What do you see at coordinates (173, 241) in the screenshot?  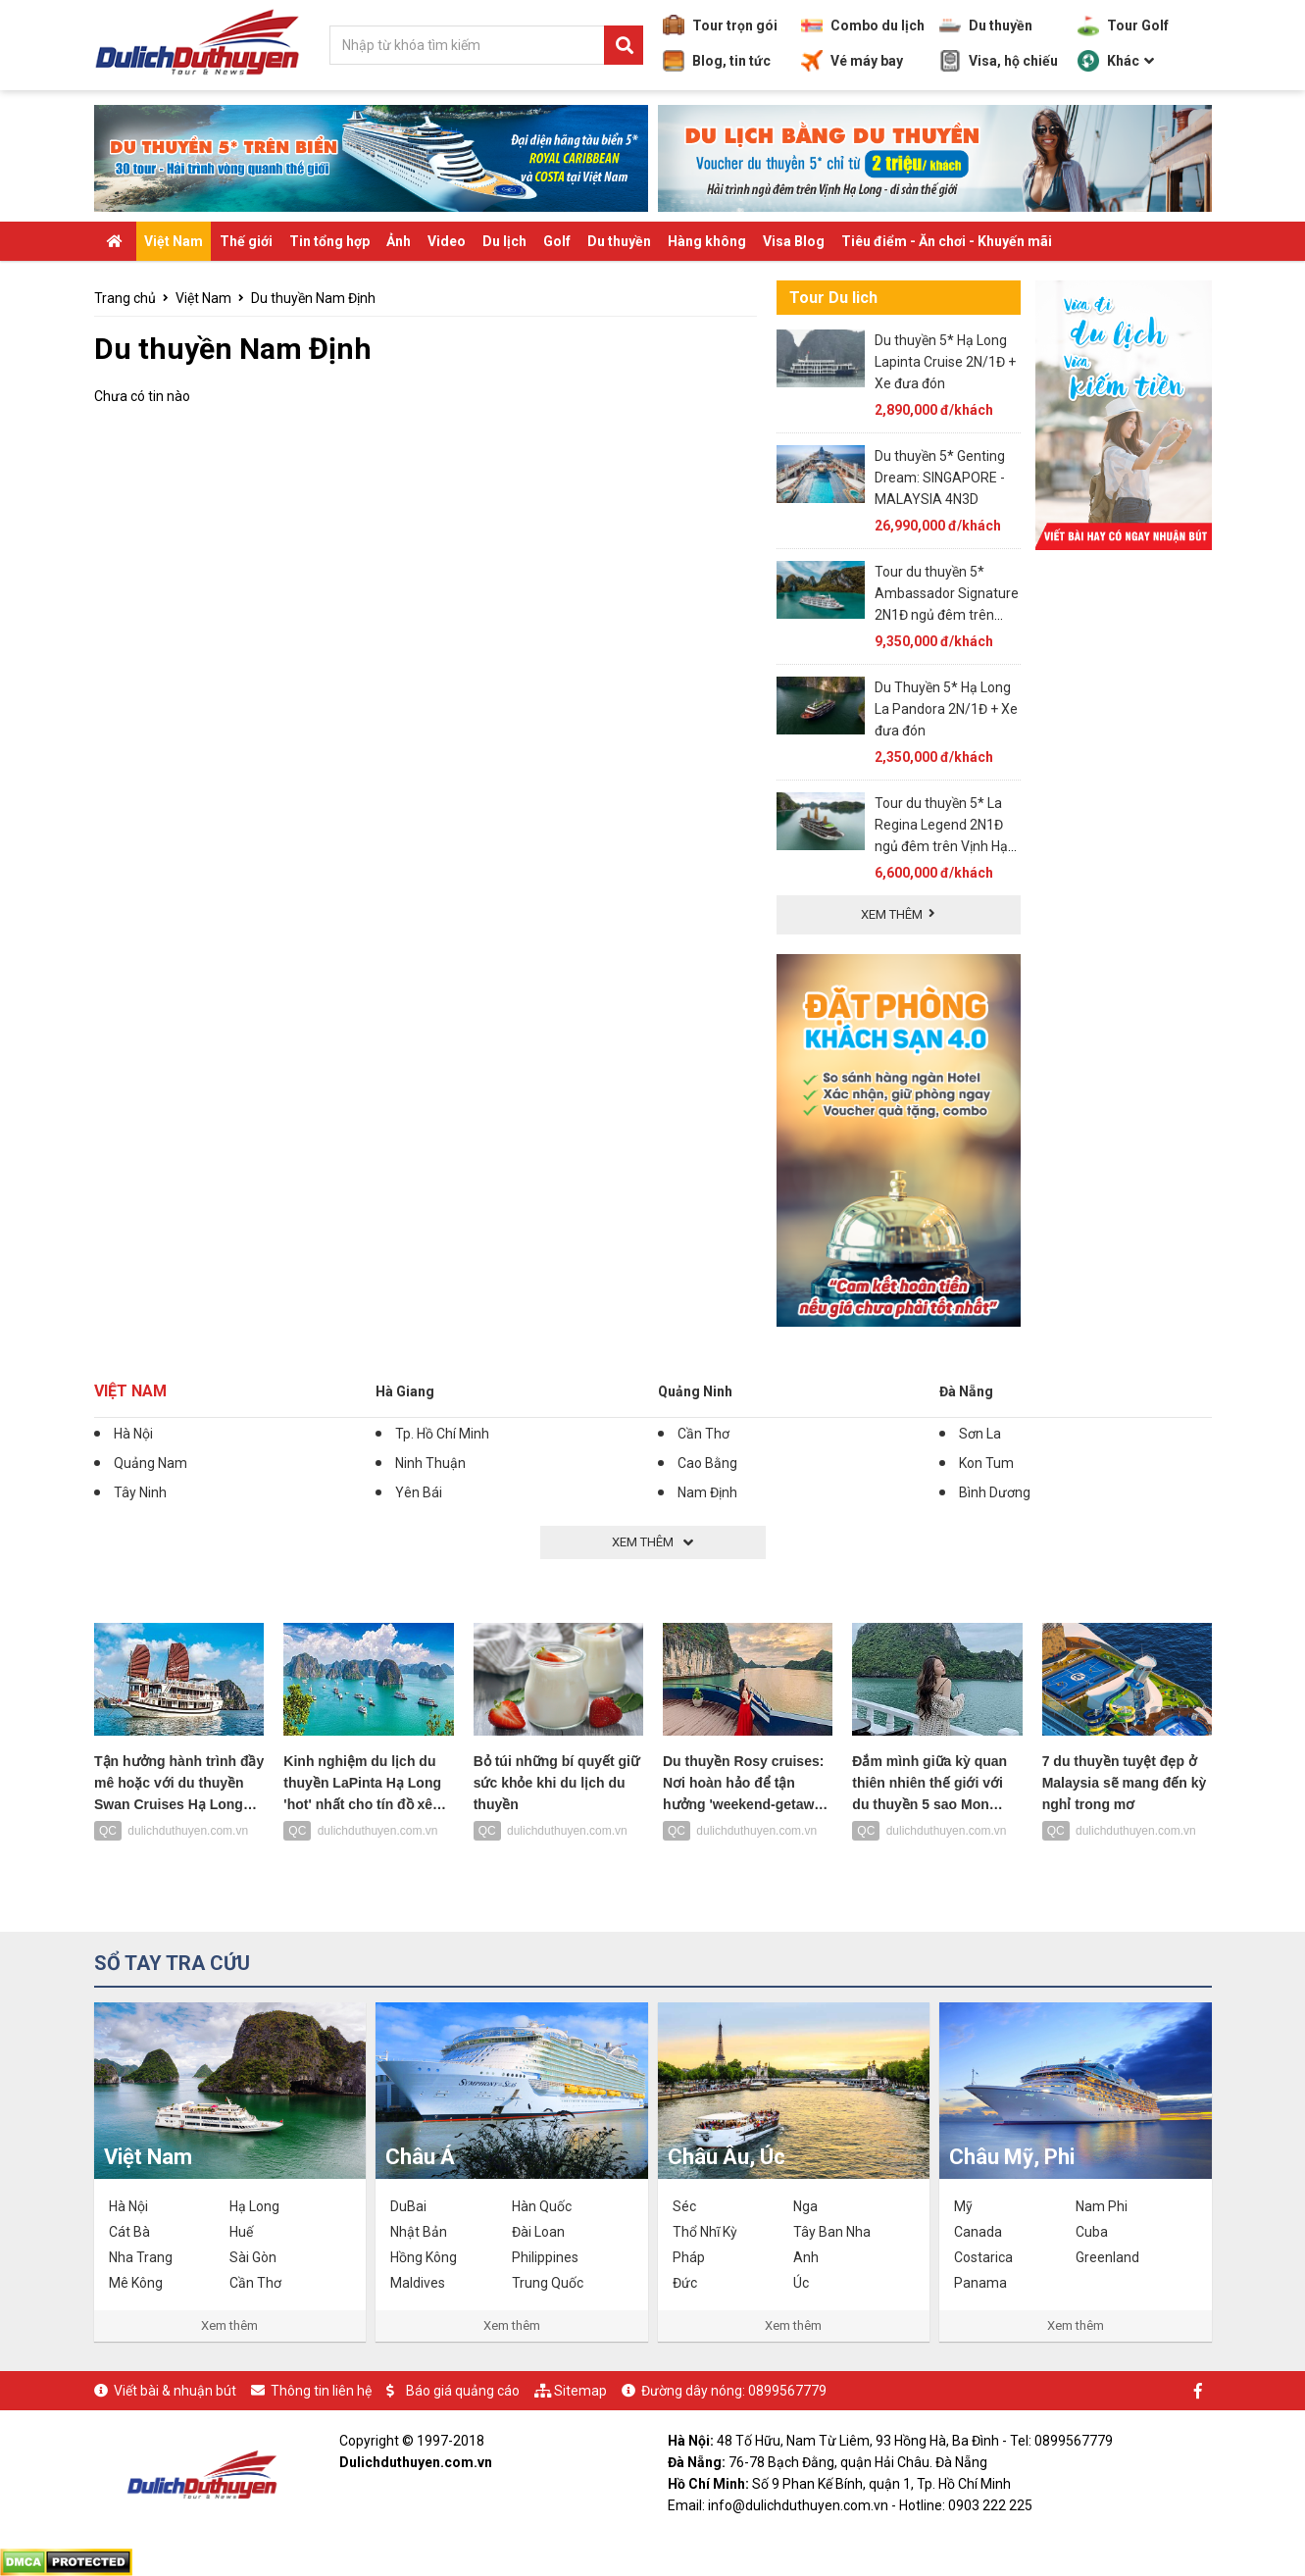 I see `Việt Nam` at bounding box center [173, 241].